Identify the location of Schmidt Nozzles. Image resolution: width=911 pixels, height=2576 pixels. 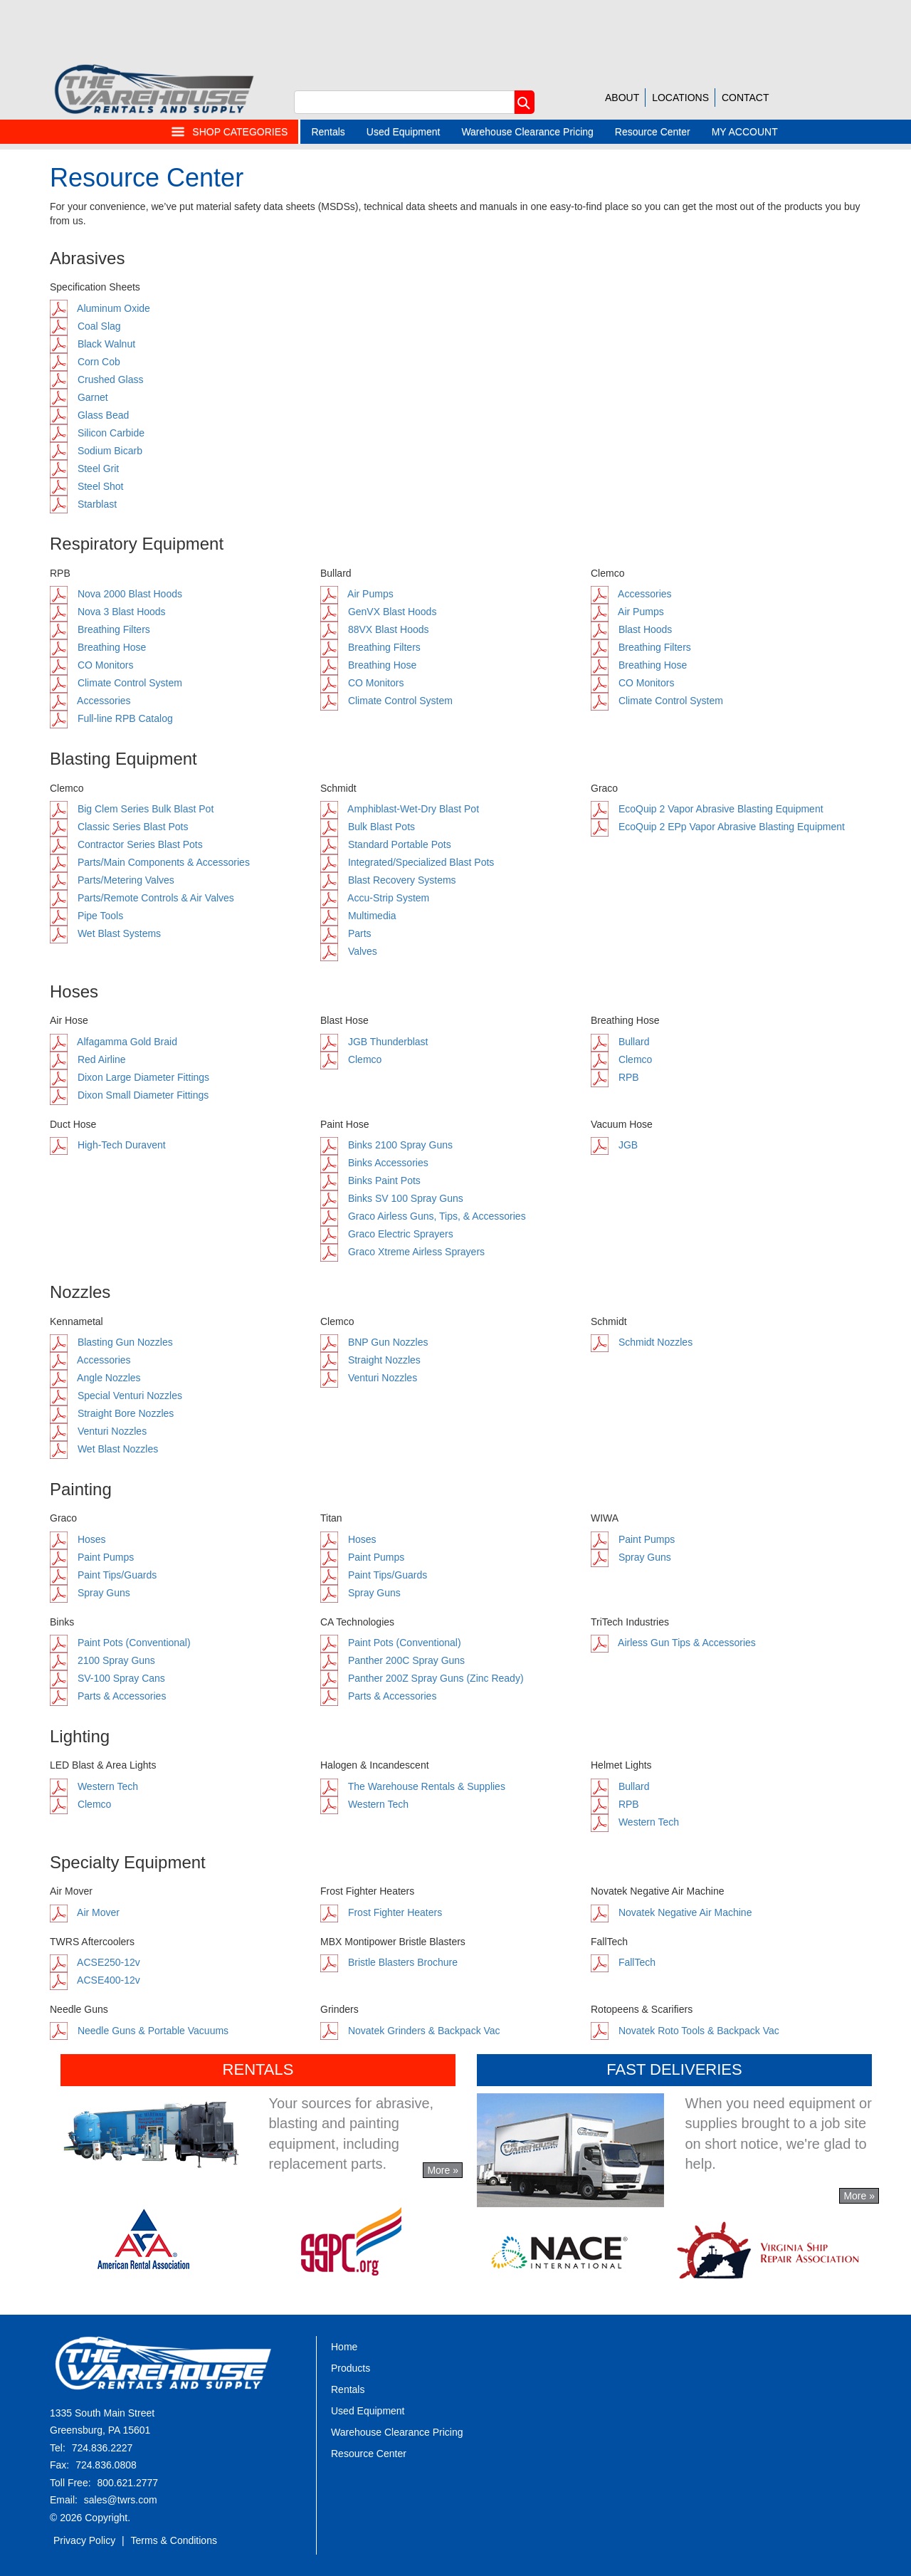
(642, 1342).